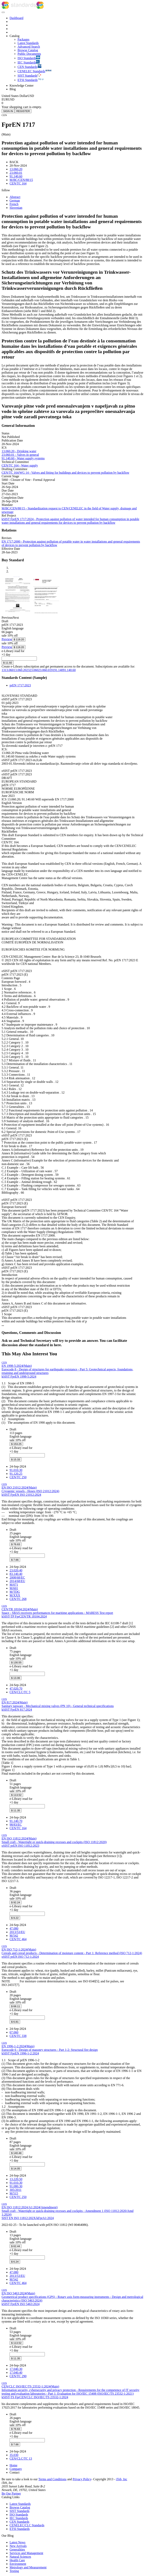  What do you see at coordinates (19, 2518) in the screenshot?
I see `IEC Standards` at bounding box center [19, 2518].